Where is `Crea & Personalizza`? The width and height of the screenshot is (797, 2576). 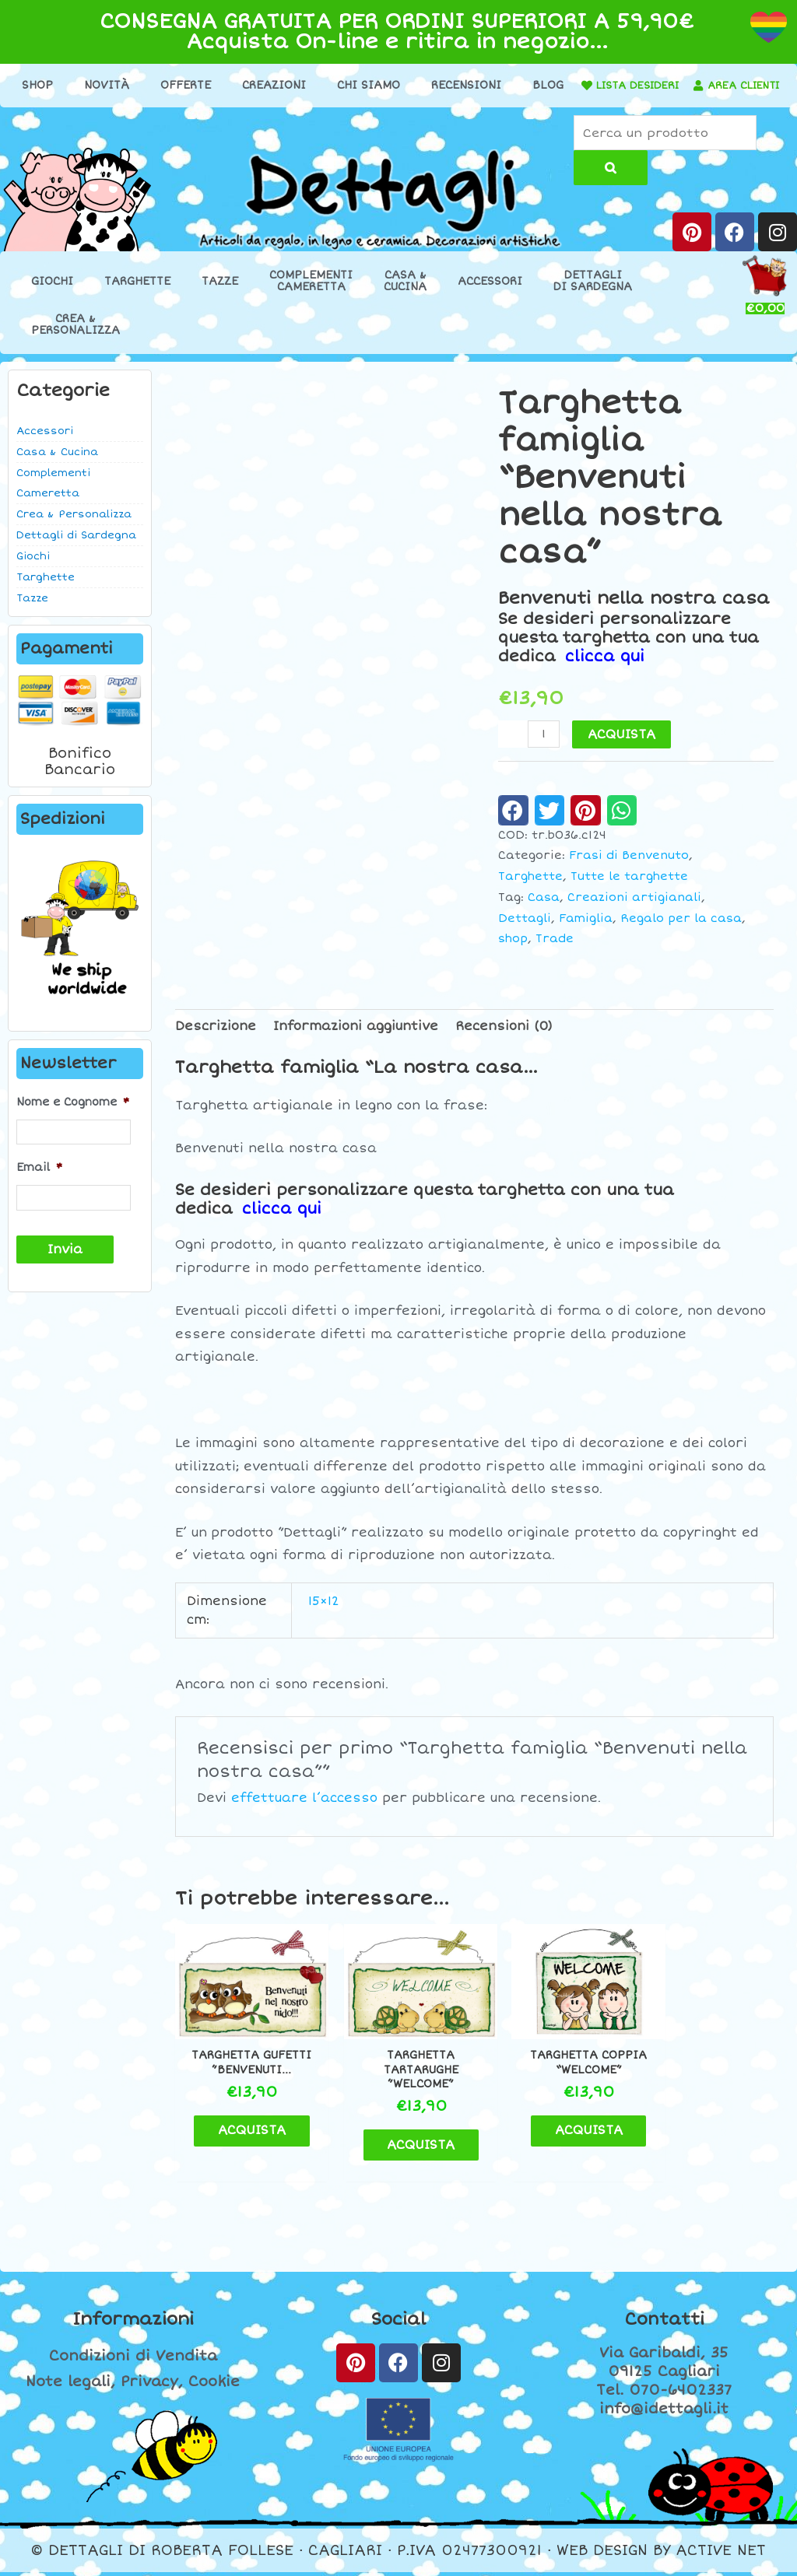
Crea & Personalizza is located at coordinates (74, 529).